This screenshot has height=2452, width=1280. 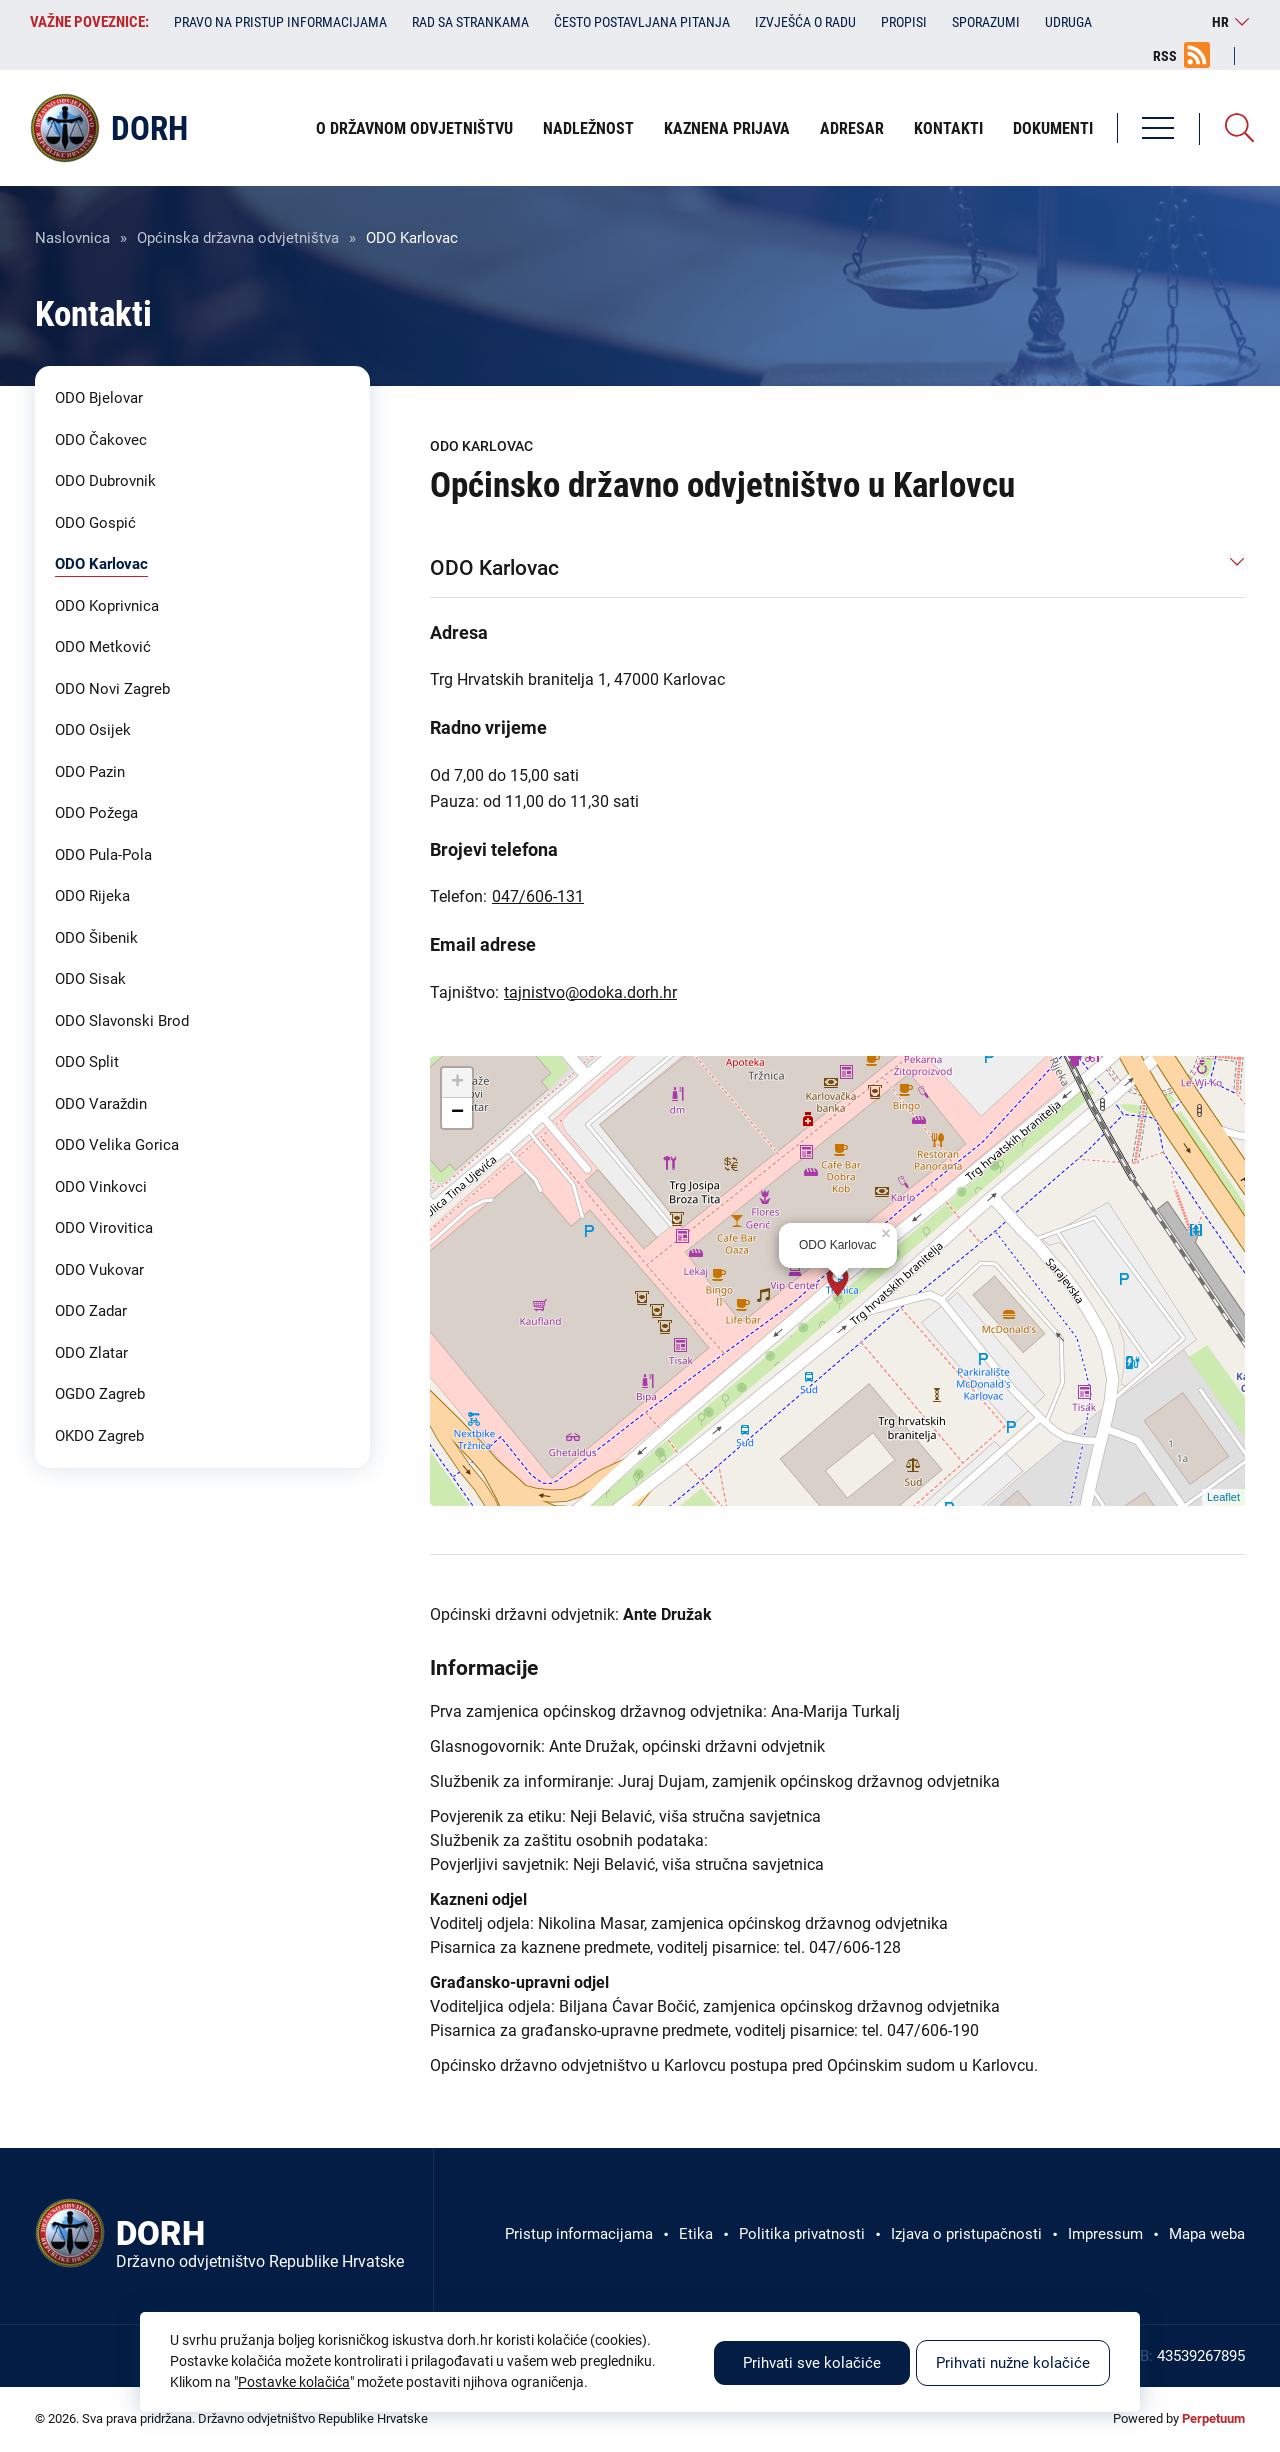 I want to click on ODO Virovitica, so click(x=104, y=1228).